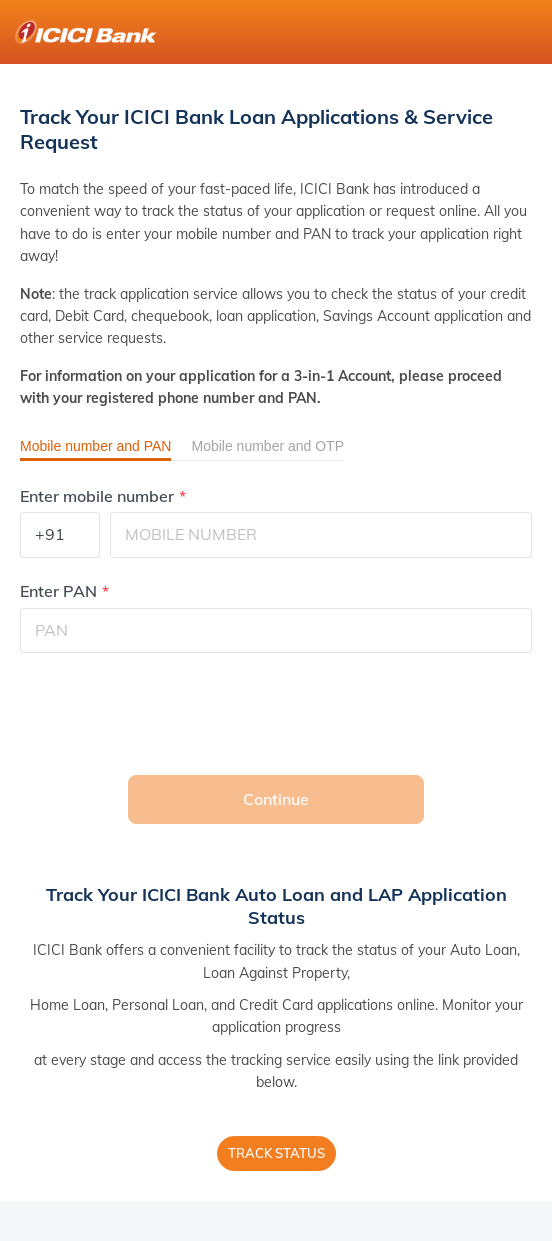 The image size is (552, 1241). What do you see at coordinates (97, 496) in the screenshot?
I see `Enter mobile number` at bounding box center [97, 496].